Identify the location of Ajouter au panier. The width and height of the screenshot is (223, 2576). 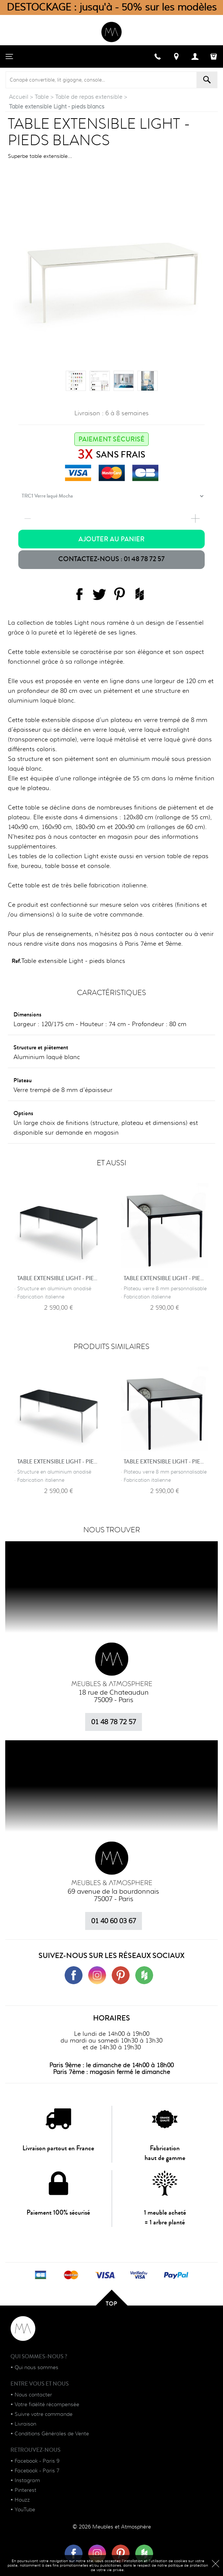
(111, 539).